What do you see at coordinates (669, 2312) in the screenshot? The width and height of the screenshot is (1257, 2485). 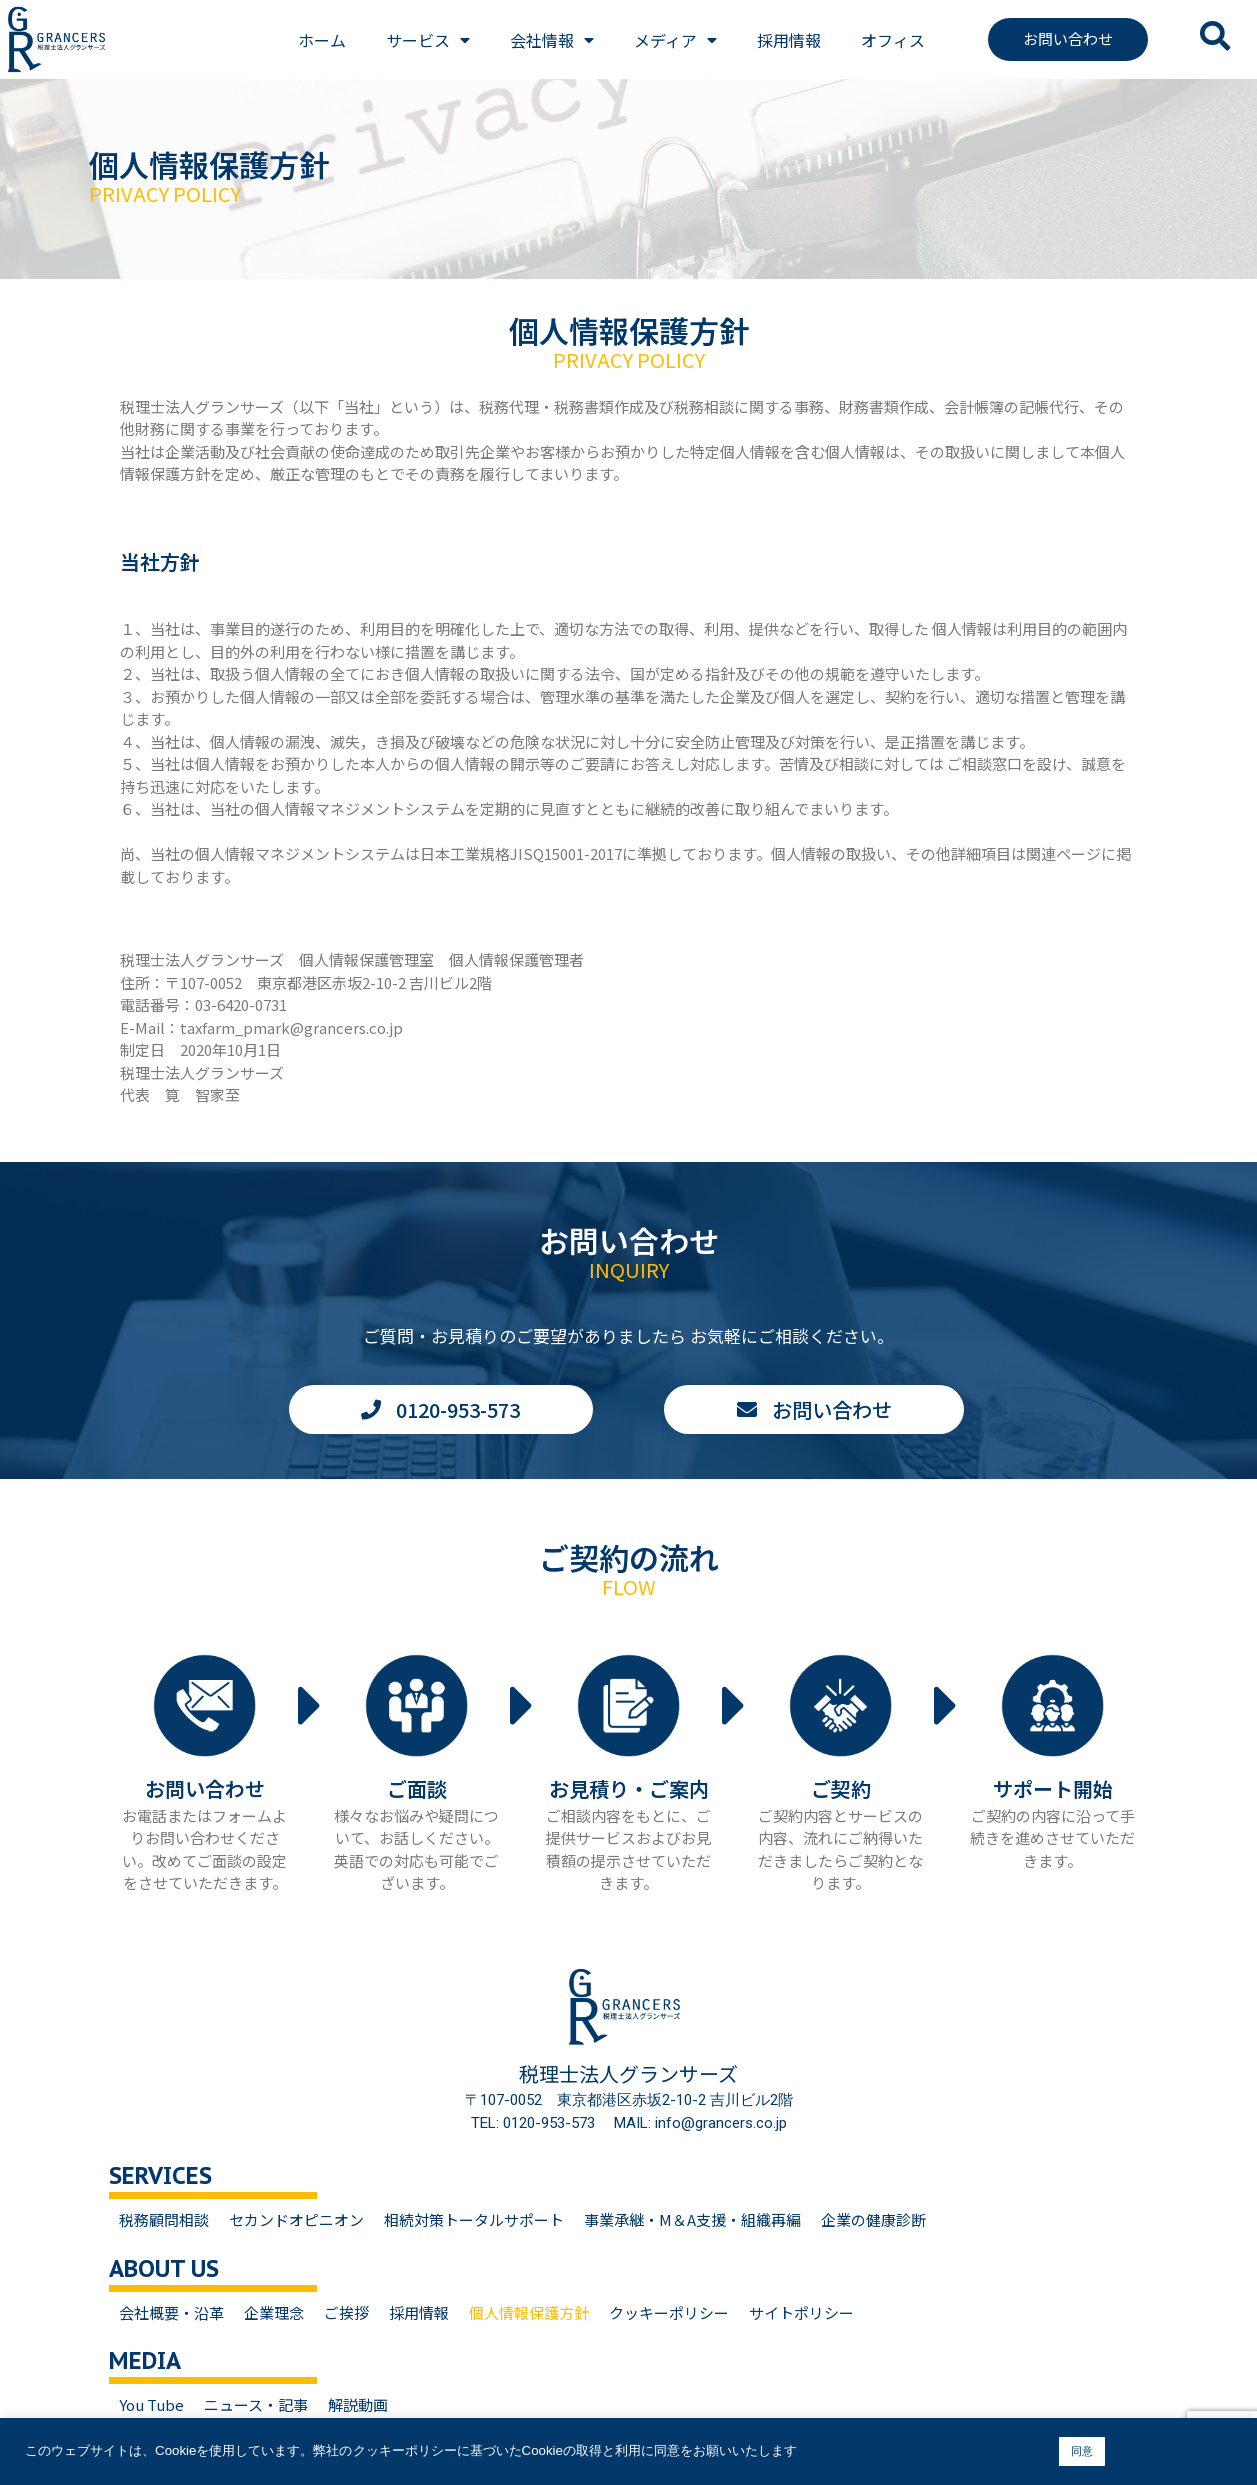 I see `クッキーポリシー` at bounding box center [669, 2312].